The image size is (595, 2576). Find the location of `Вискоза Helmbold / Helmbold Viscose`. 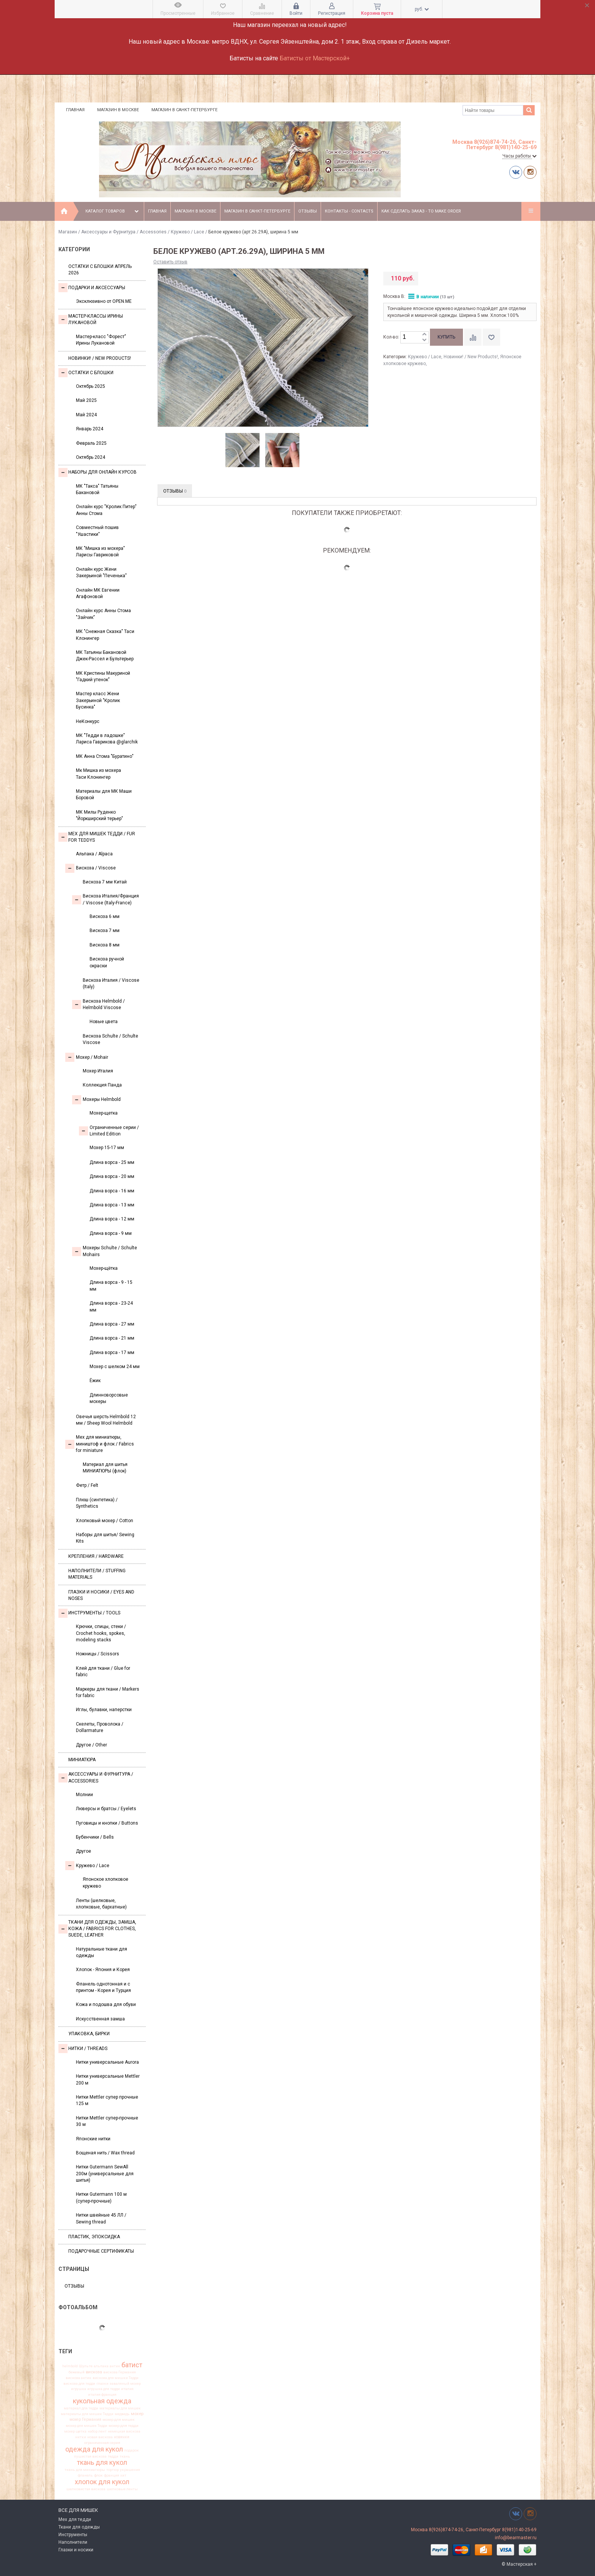

Вискоза Helmbold / Helmbold Viscose is located at coordinates (98, 1004).